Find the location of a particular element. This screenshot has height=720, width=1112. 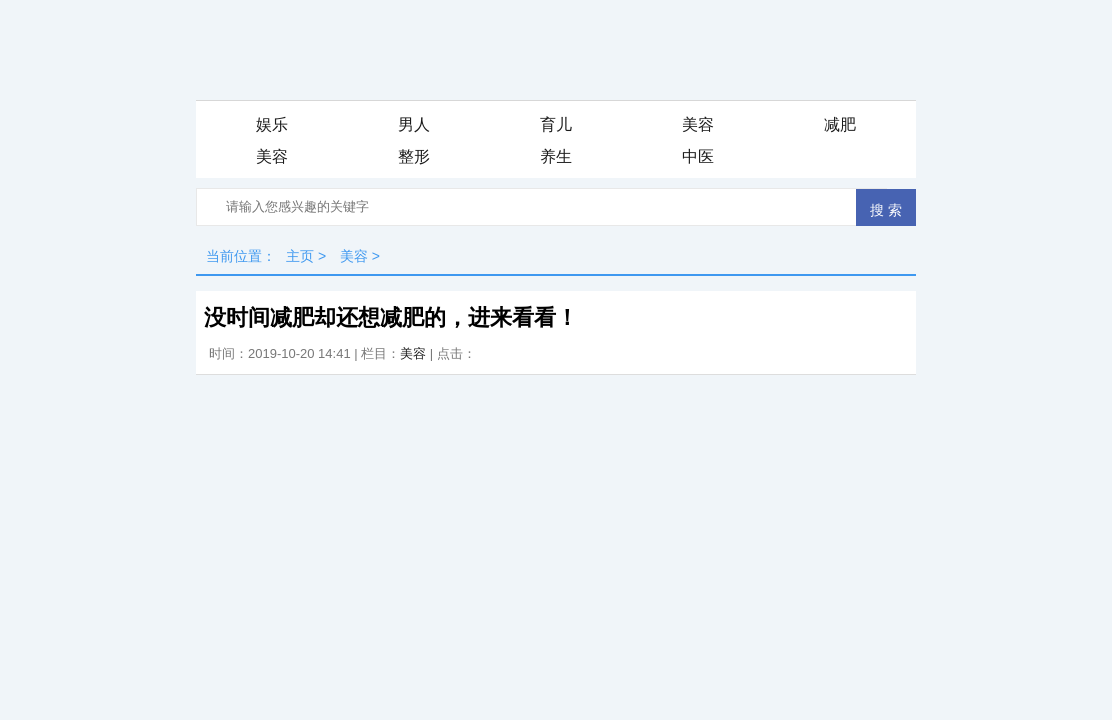

减肥 is located at coordinates (840, 124).